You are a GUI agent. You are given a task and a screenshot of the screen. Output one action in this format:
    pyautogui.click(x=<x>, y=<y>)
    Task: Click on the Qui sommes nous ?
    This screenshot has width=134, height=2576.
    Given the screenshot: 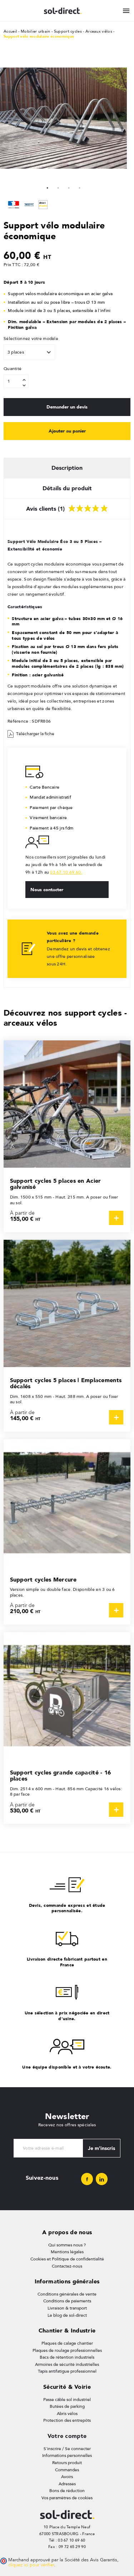 What is the action you would take?
    pyautogui.click(x=67, y=2244)
    